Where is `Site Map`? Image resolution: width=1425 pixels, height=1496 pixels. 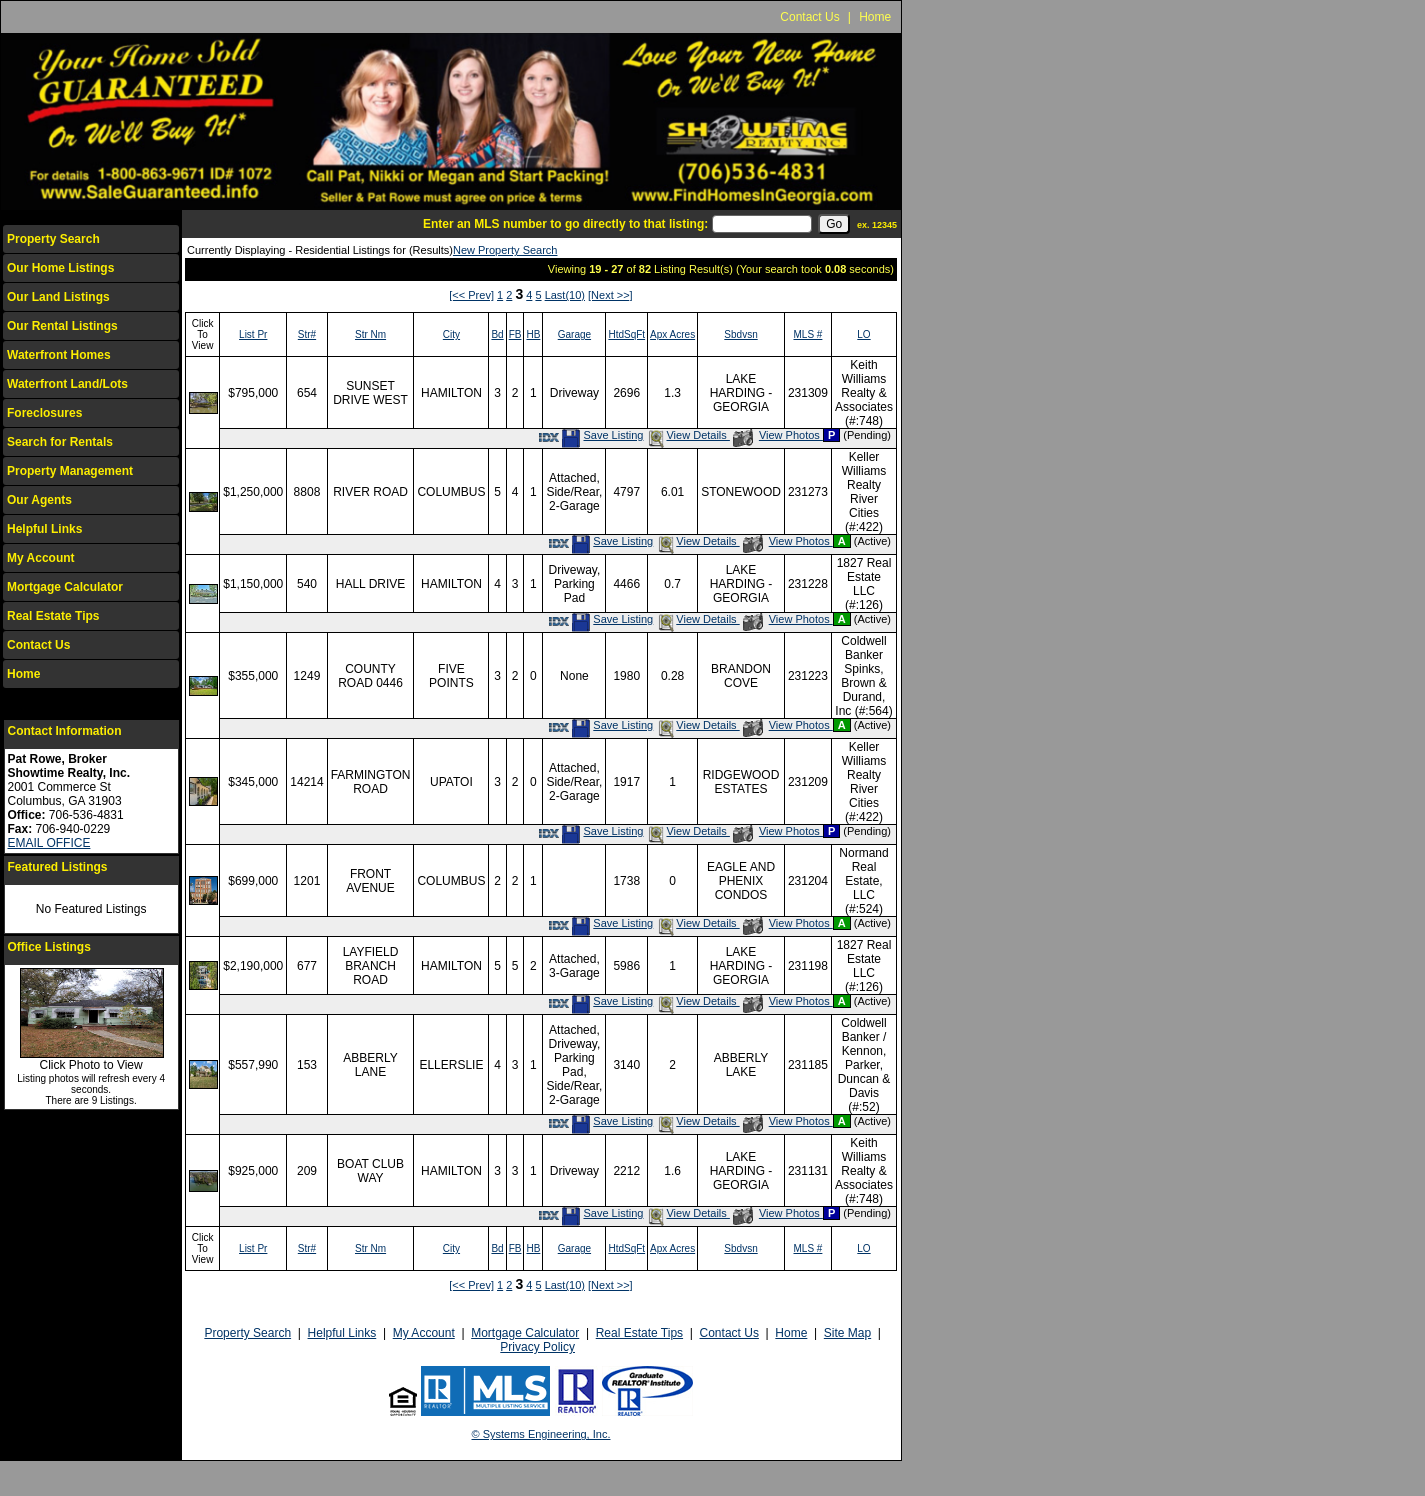
Site Map is located at coordinates (847, 1333).